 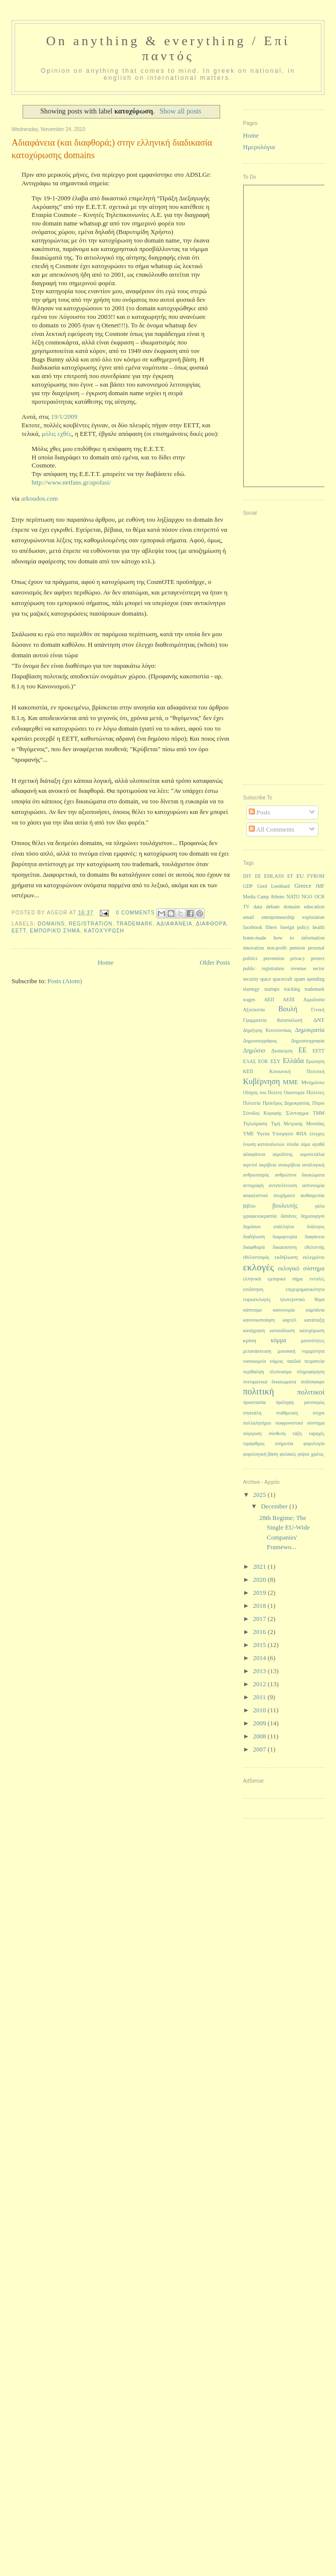 I want to click on education, so click(x=314, y=906).